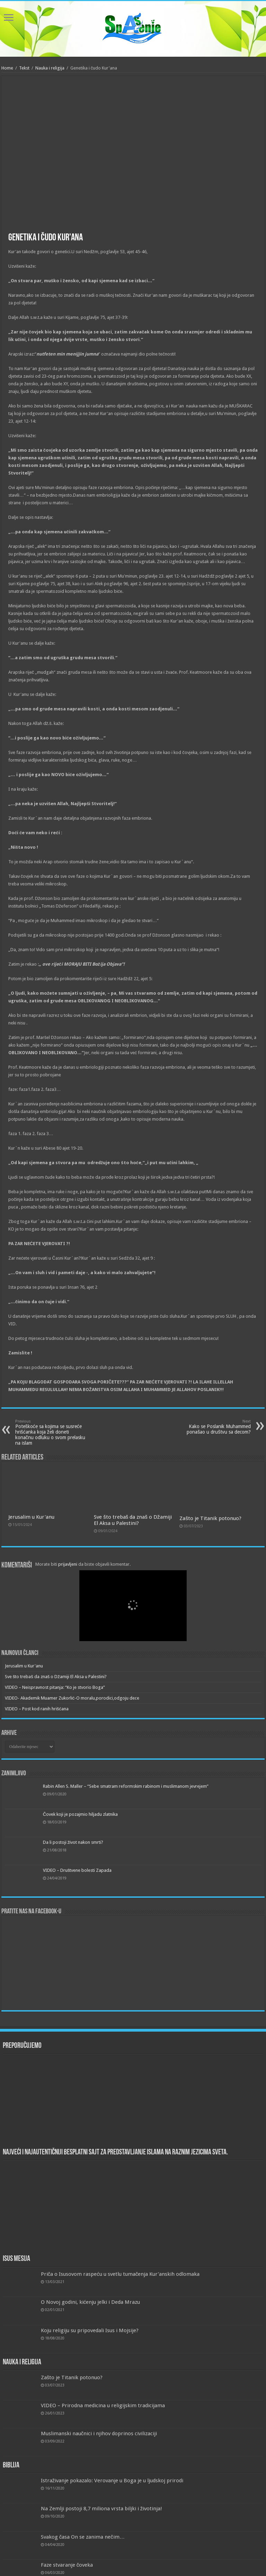  I want to click on Priča o Isusovom raspeću u svetlu tumačenja Kur’anskih odlomaka, so click(120, 2274).